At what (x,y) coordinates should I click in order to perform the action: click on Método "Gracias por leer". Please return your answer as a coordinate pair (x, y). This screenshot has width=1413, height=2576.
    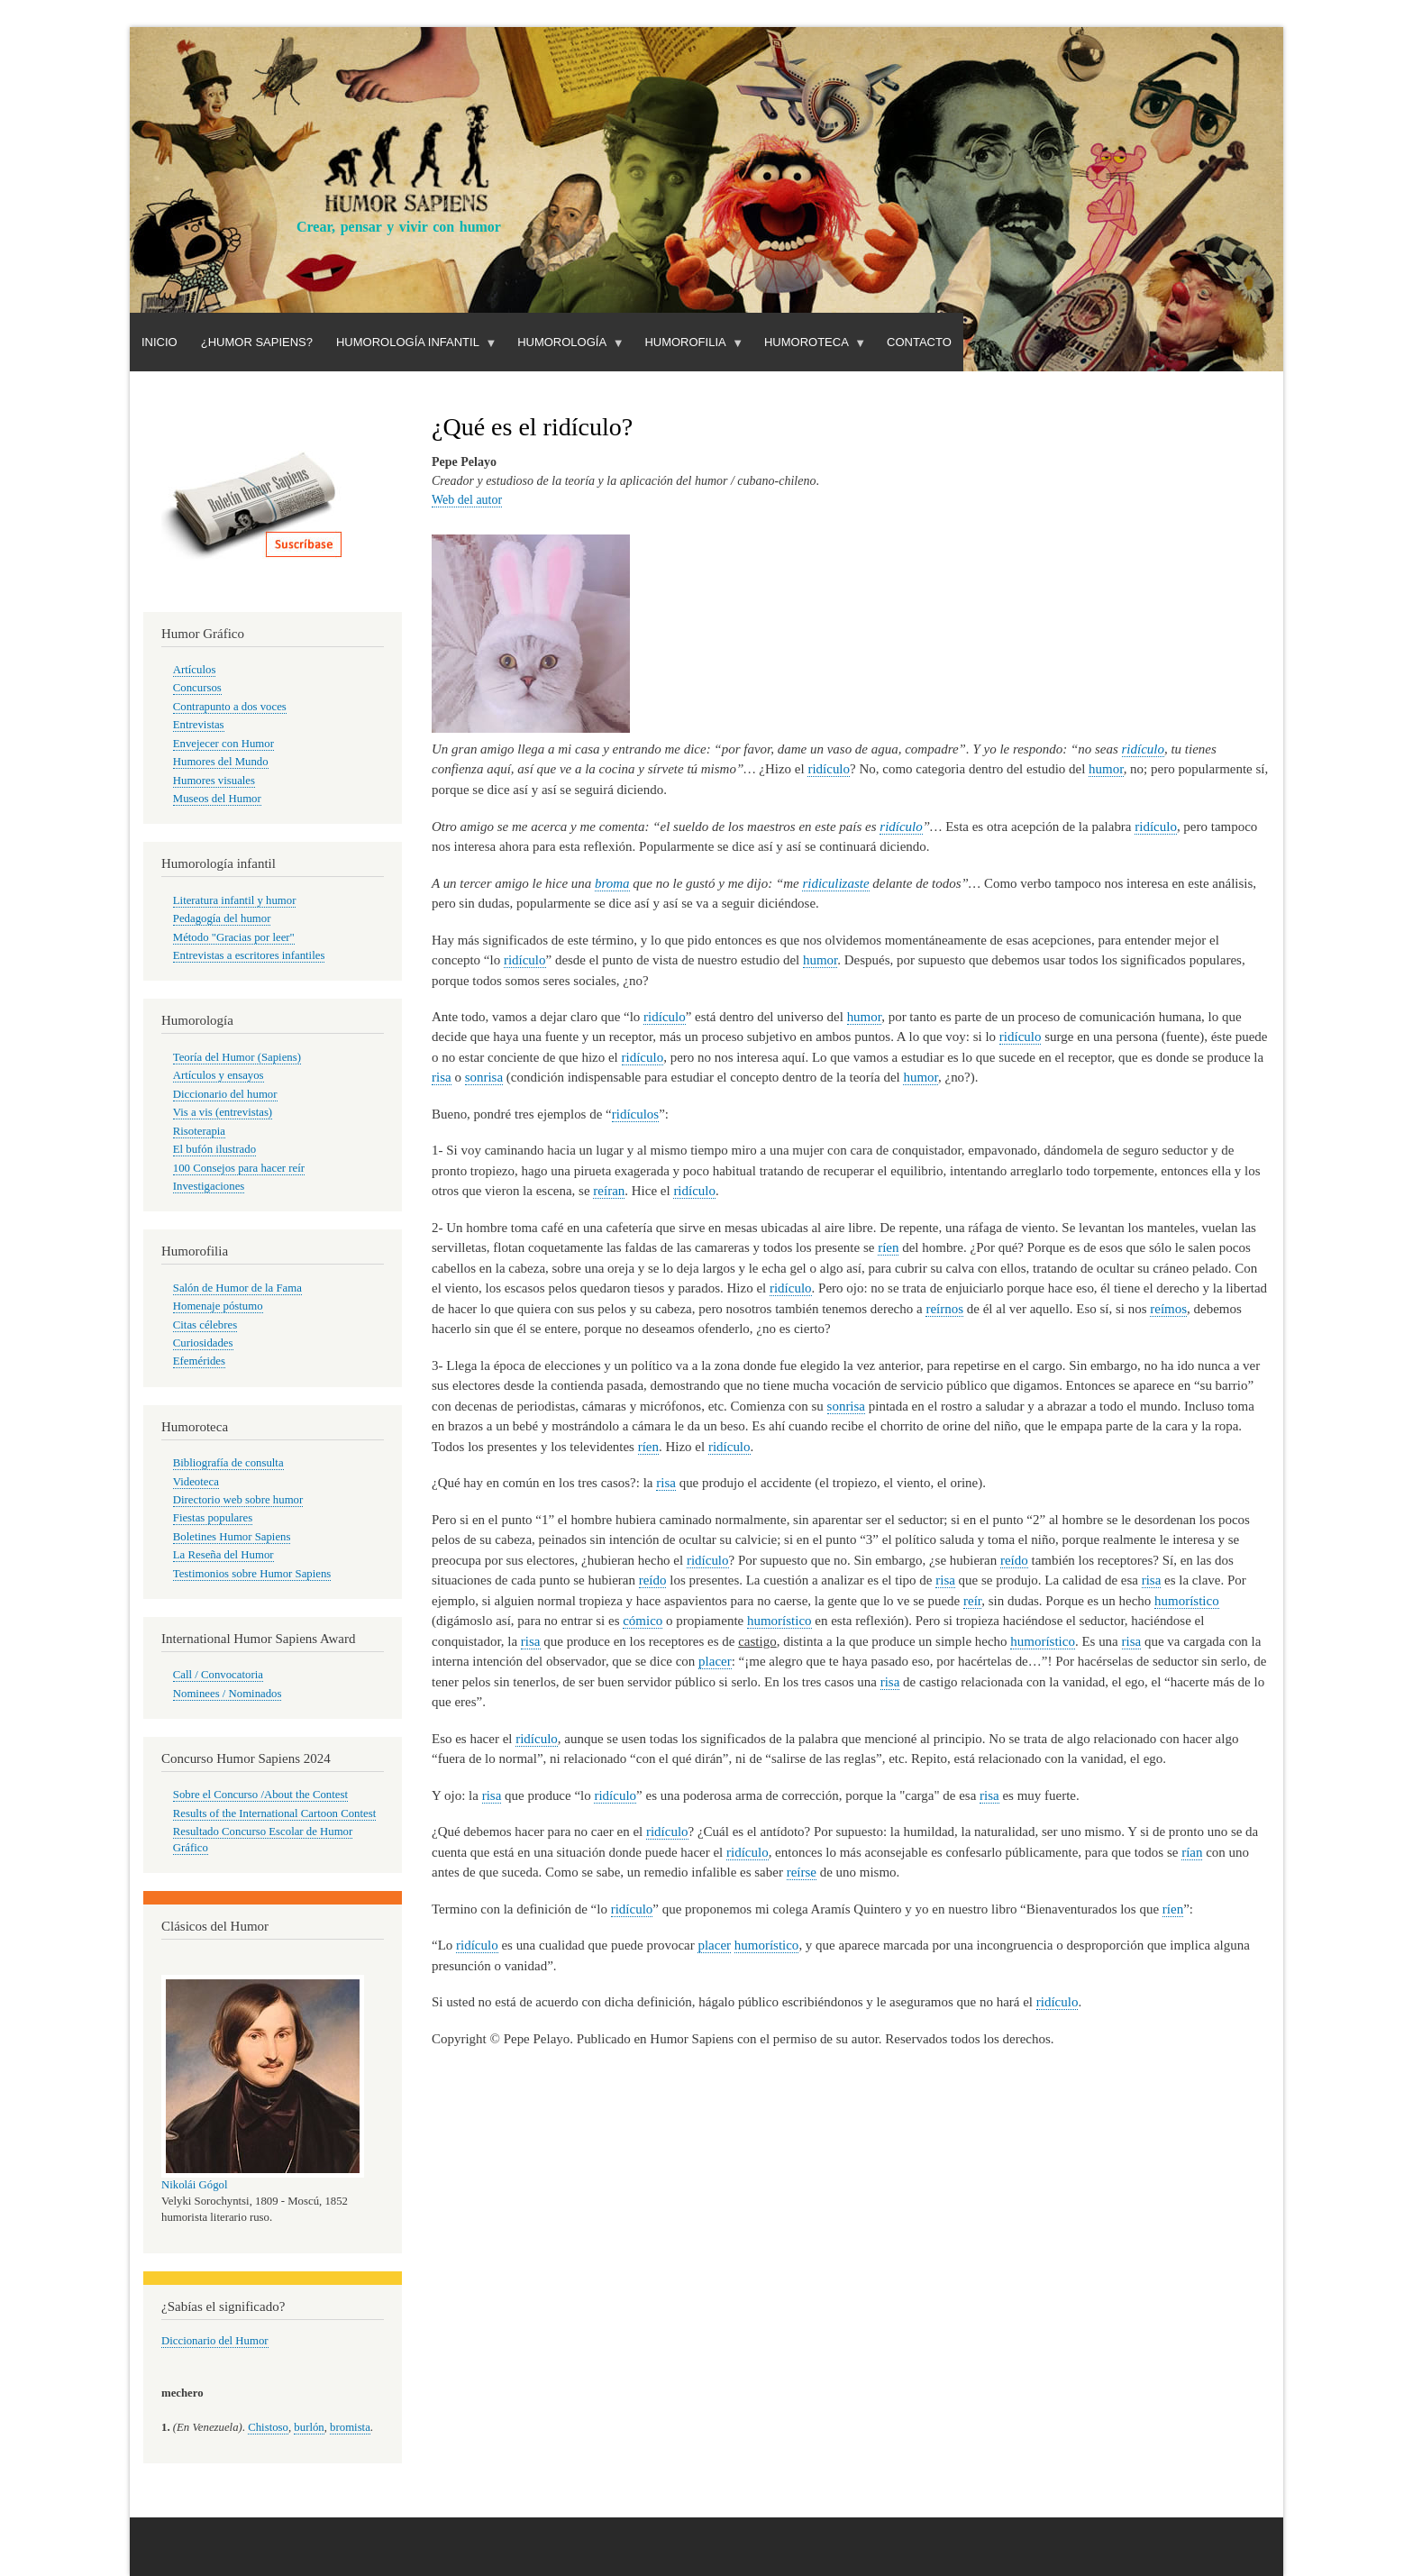
    Looking at the image, I should click on (234, 937).